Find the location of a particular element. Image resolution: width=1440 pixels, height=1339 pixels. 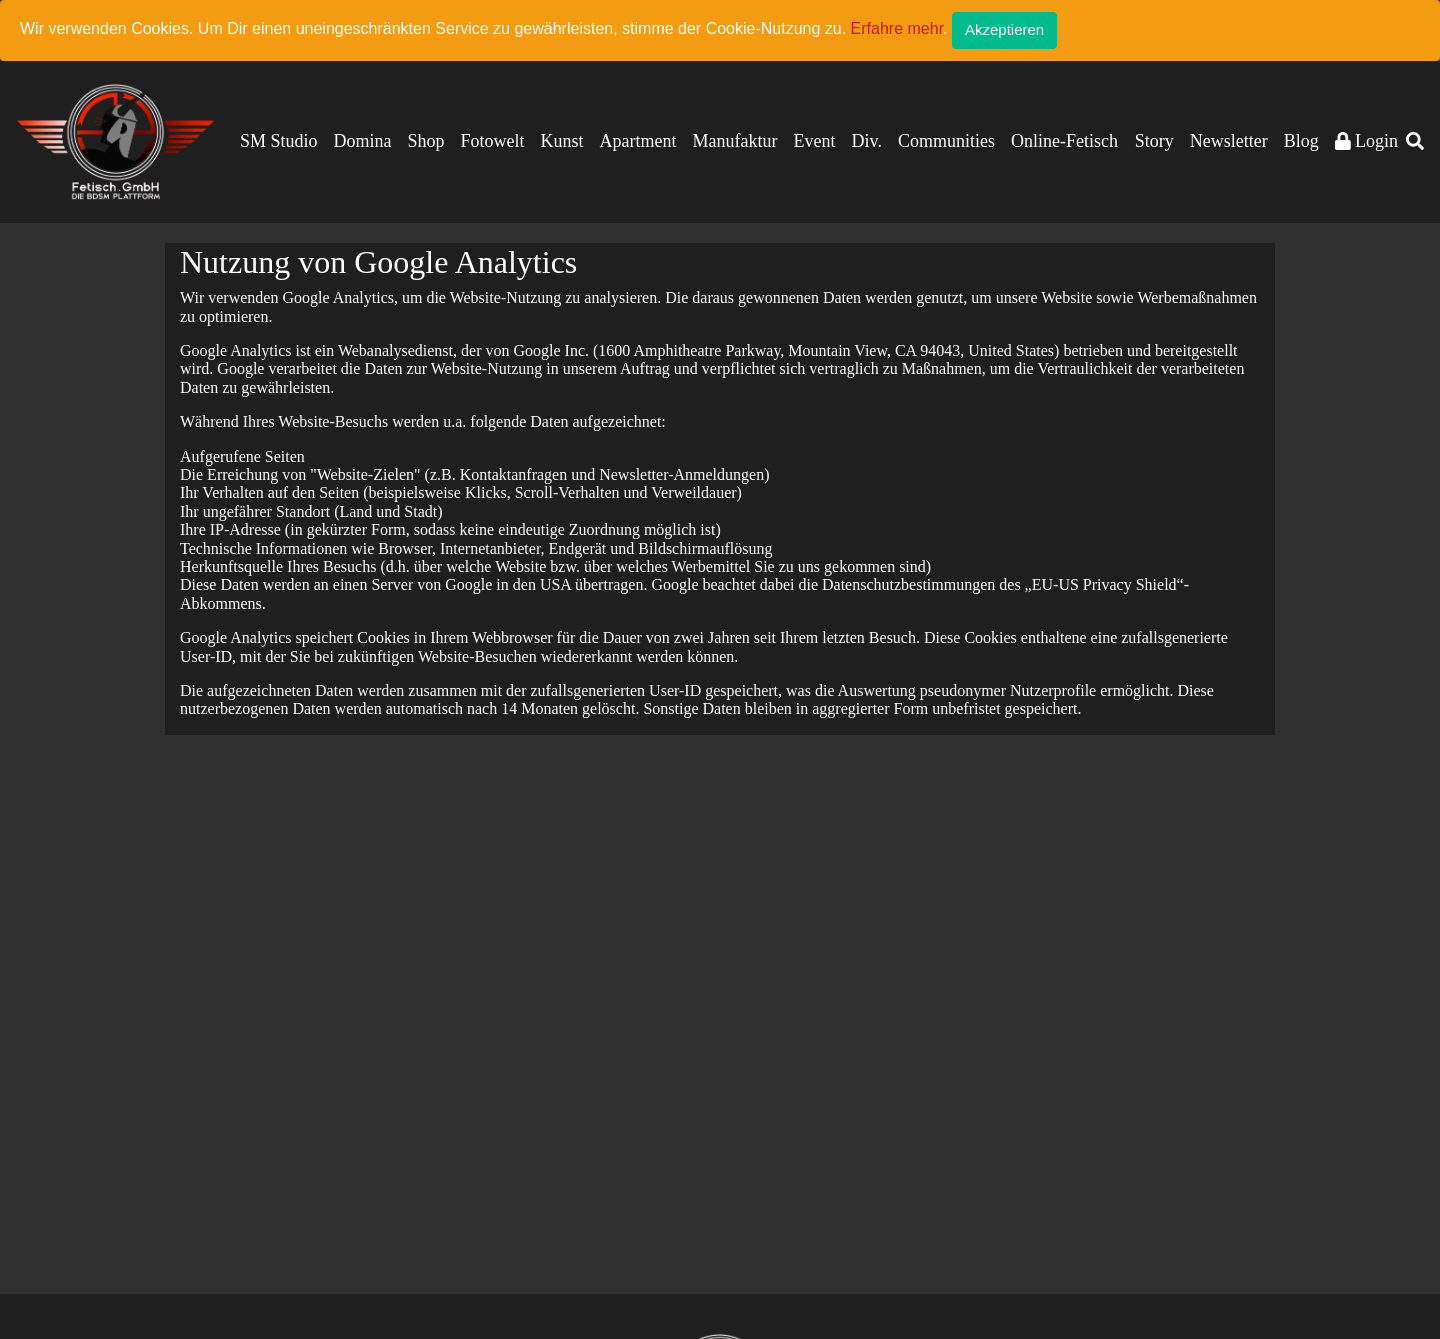

Kunst is located at coordinates (562, 141).